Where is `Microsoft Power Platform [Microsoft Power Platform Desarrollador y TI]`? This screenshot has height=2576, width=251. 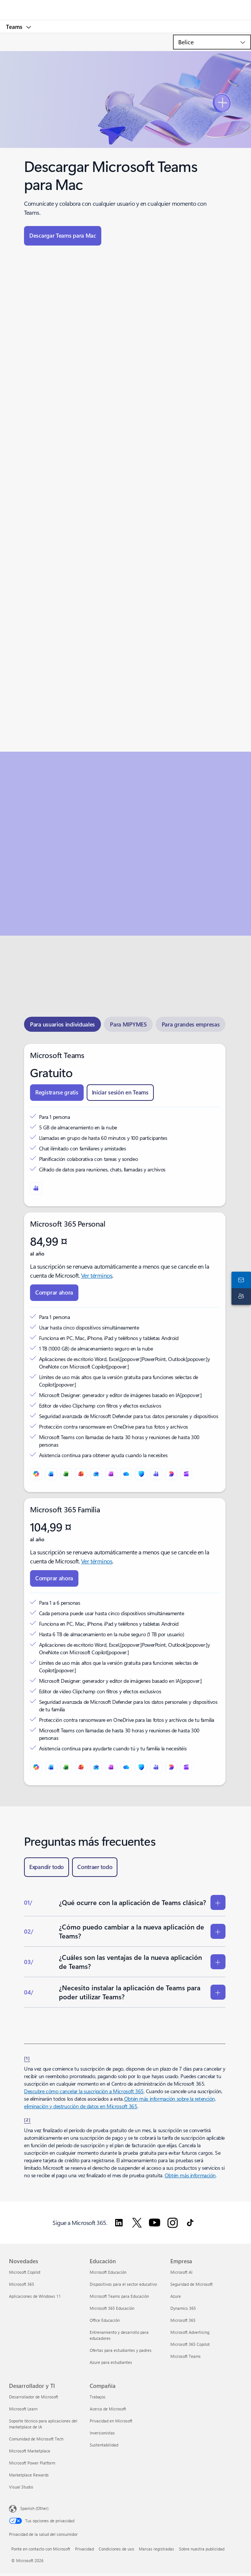
Microsoft Power Platform [Microsoft Power Platform Desarrollador y TI] is located at coordinates (32, 2463).